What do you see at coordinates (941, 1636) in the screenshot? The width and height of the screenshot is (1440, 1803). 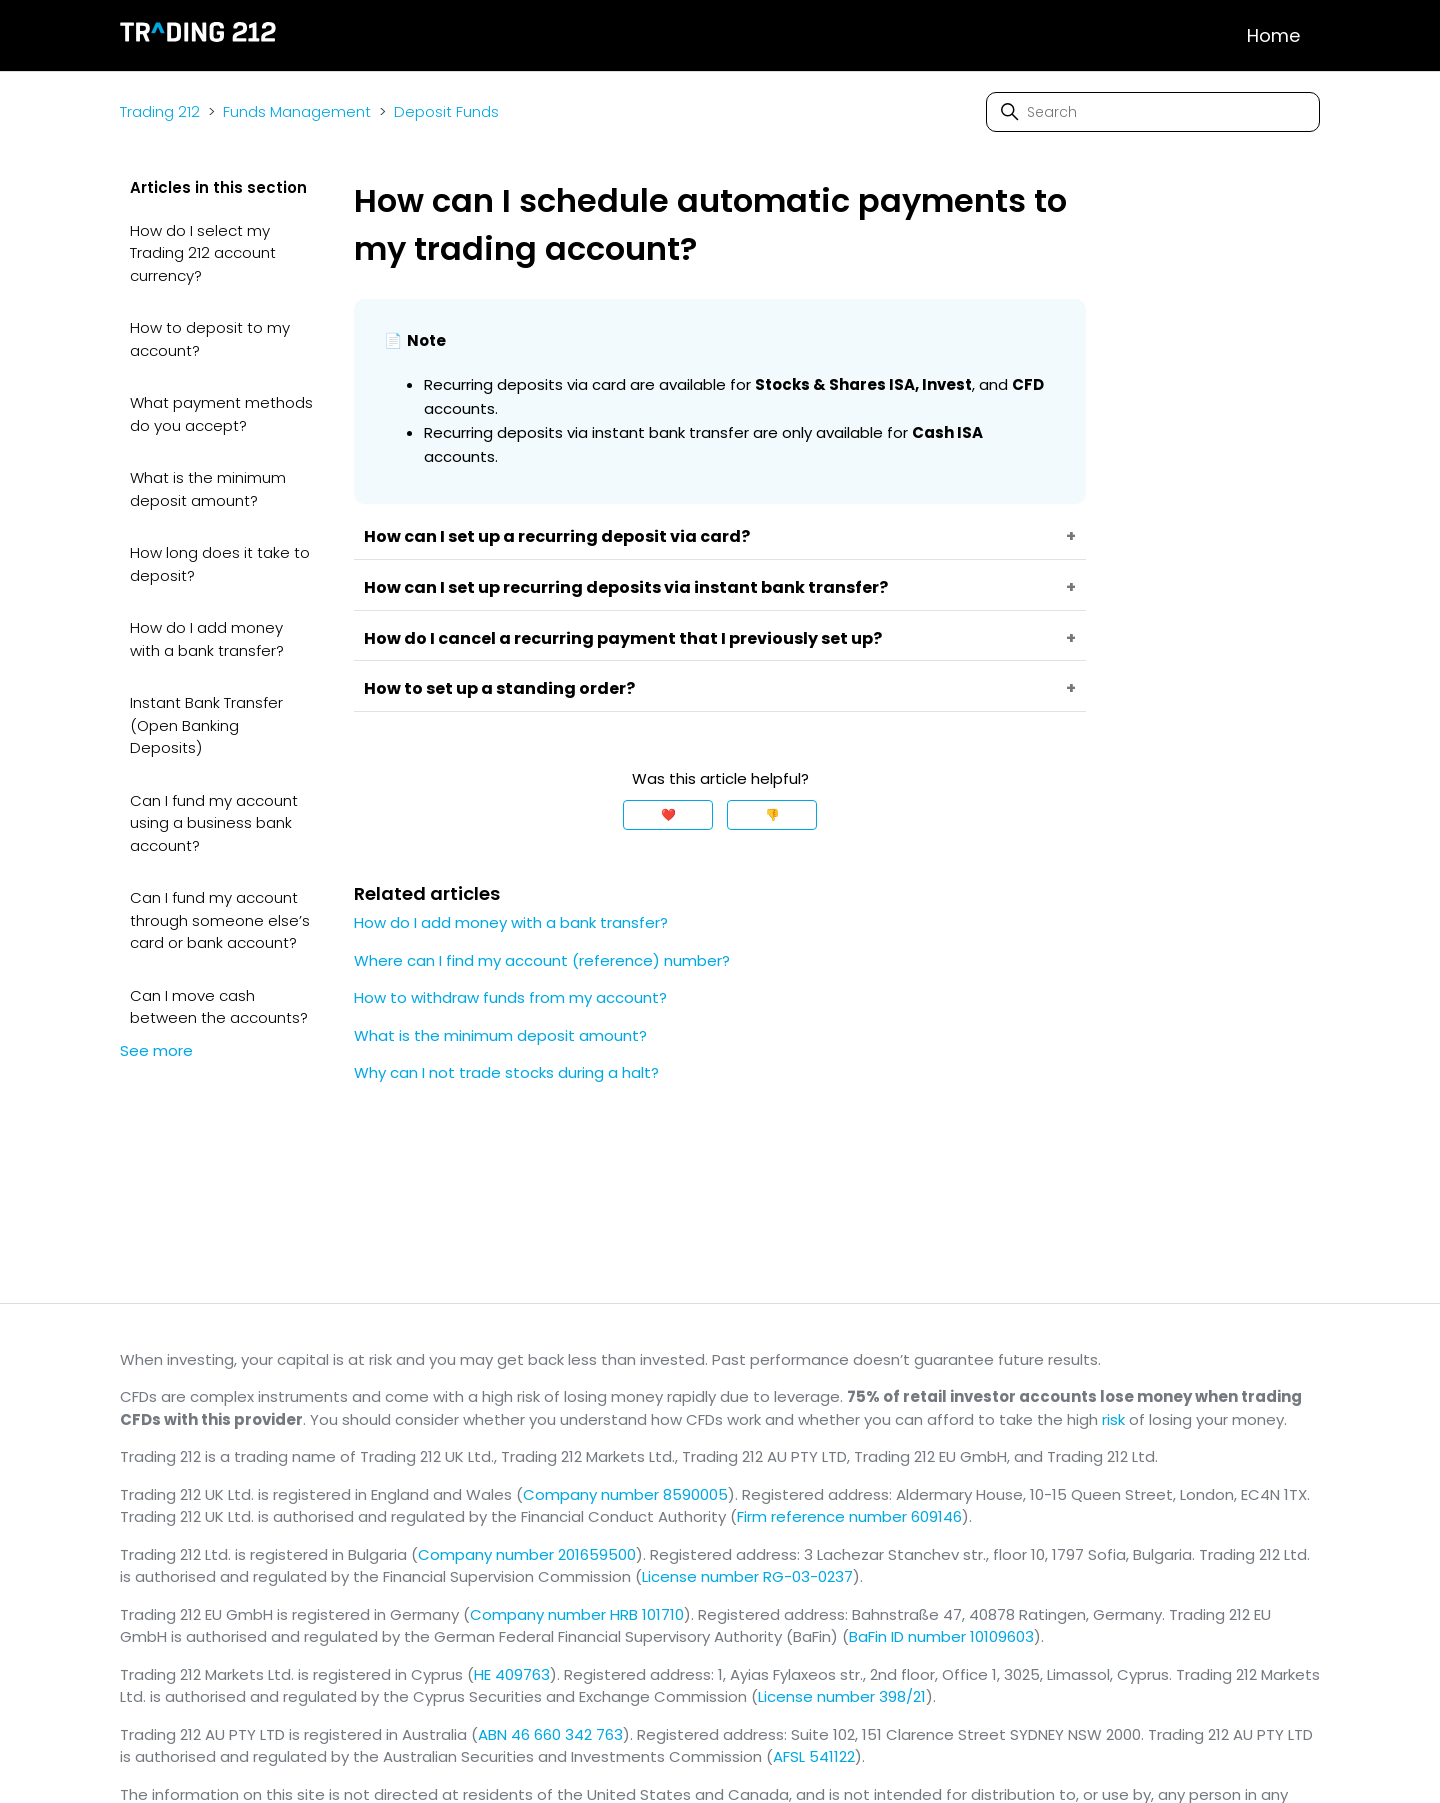 I see `BaFin ID number 10109603` at bounding box center [941, 1636].